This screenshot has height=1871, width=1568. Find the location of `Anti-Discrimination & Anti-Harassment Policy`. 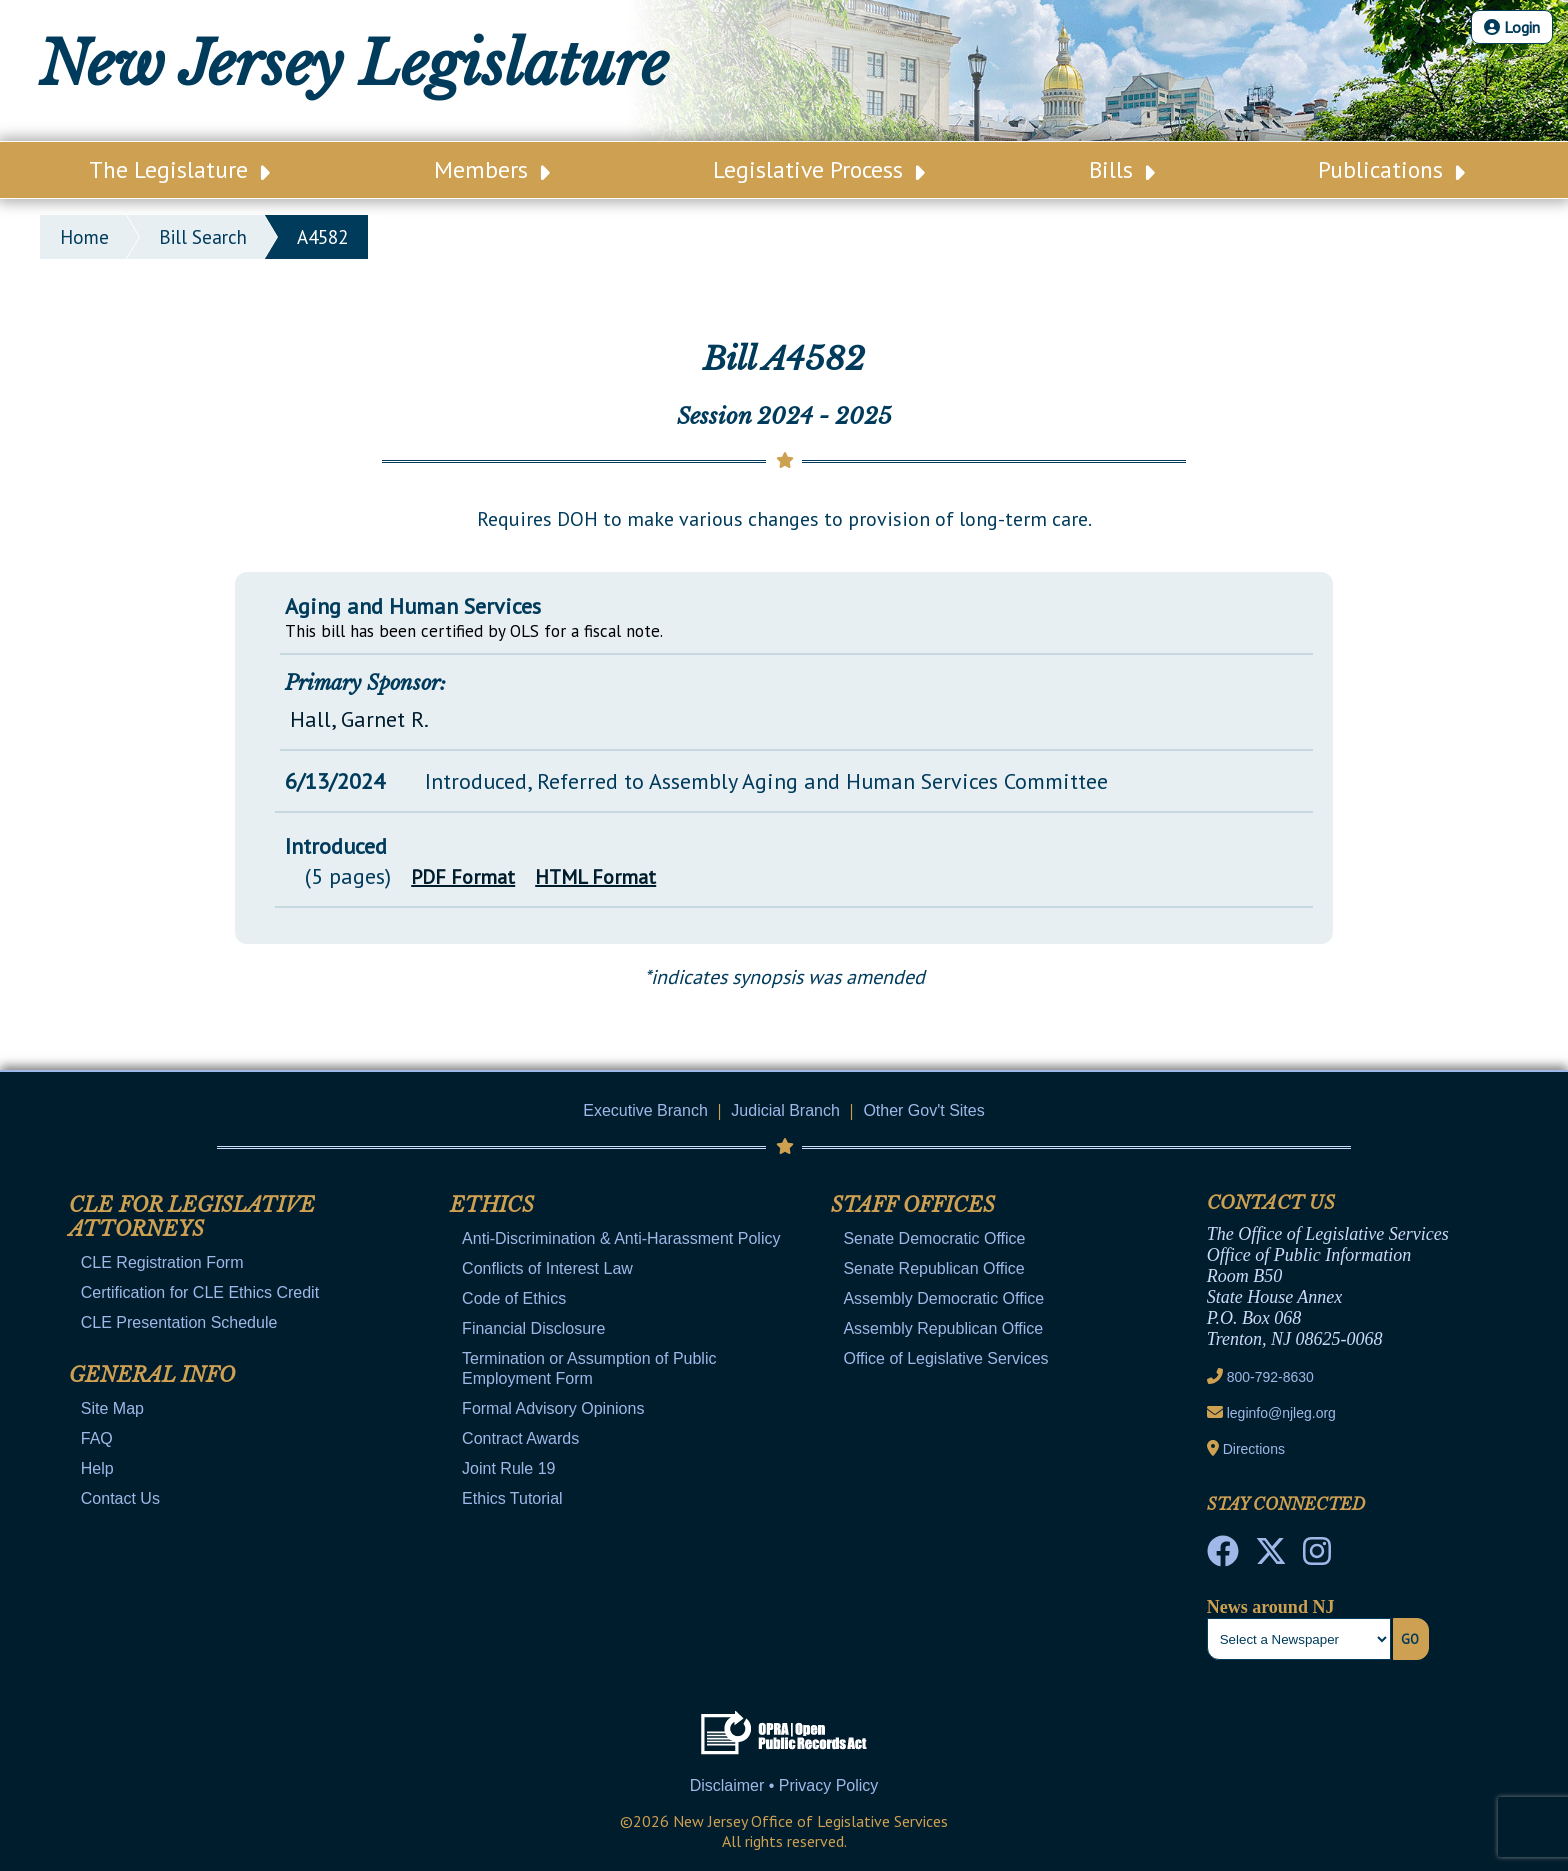

Anti-Discrimination & Anti-Harassment Policy is located at coordinates (621, 1238).